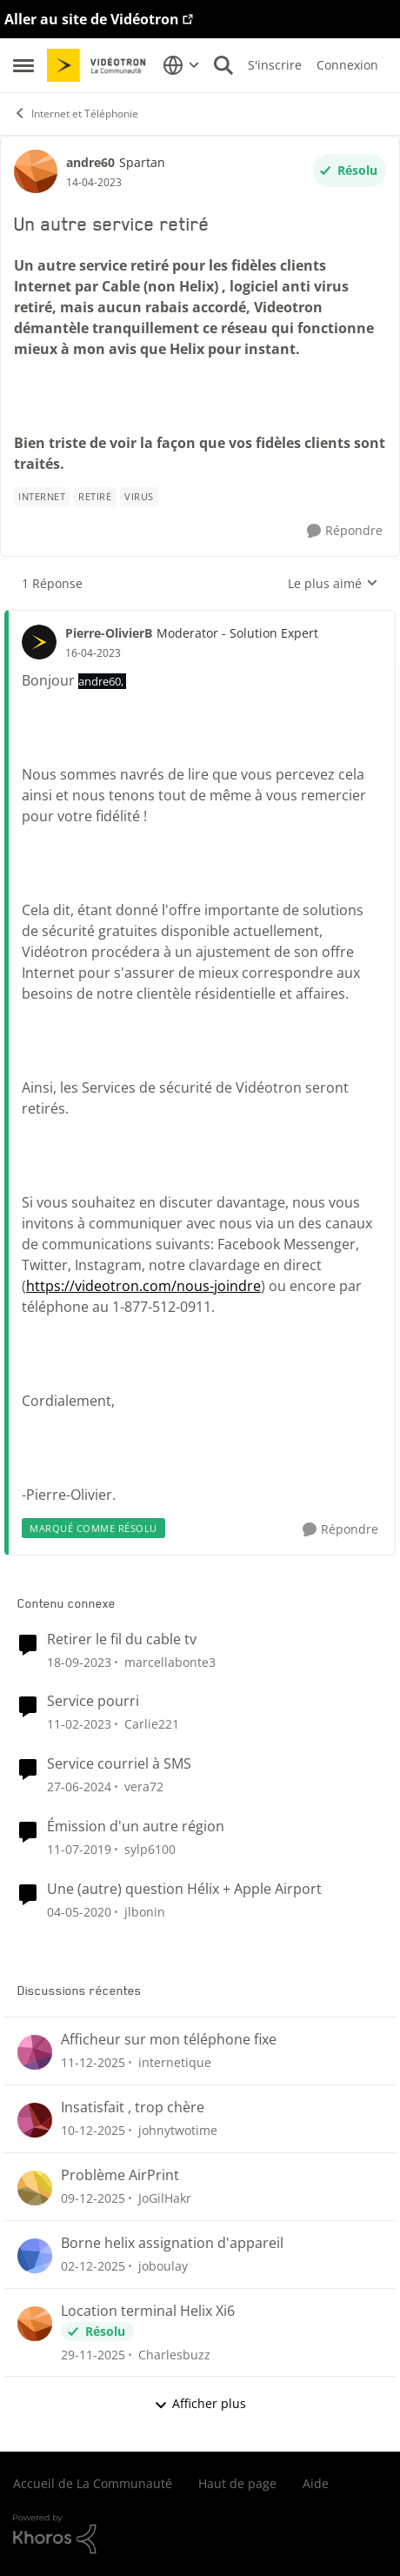 The height and width of the screenshot is (2576, 400). Describe the element at coordinates (143, 1786) in the screenshot. I see `vera72 [Voir le profil : vera72]` at that location.